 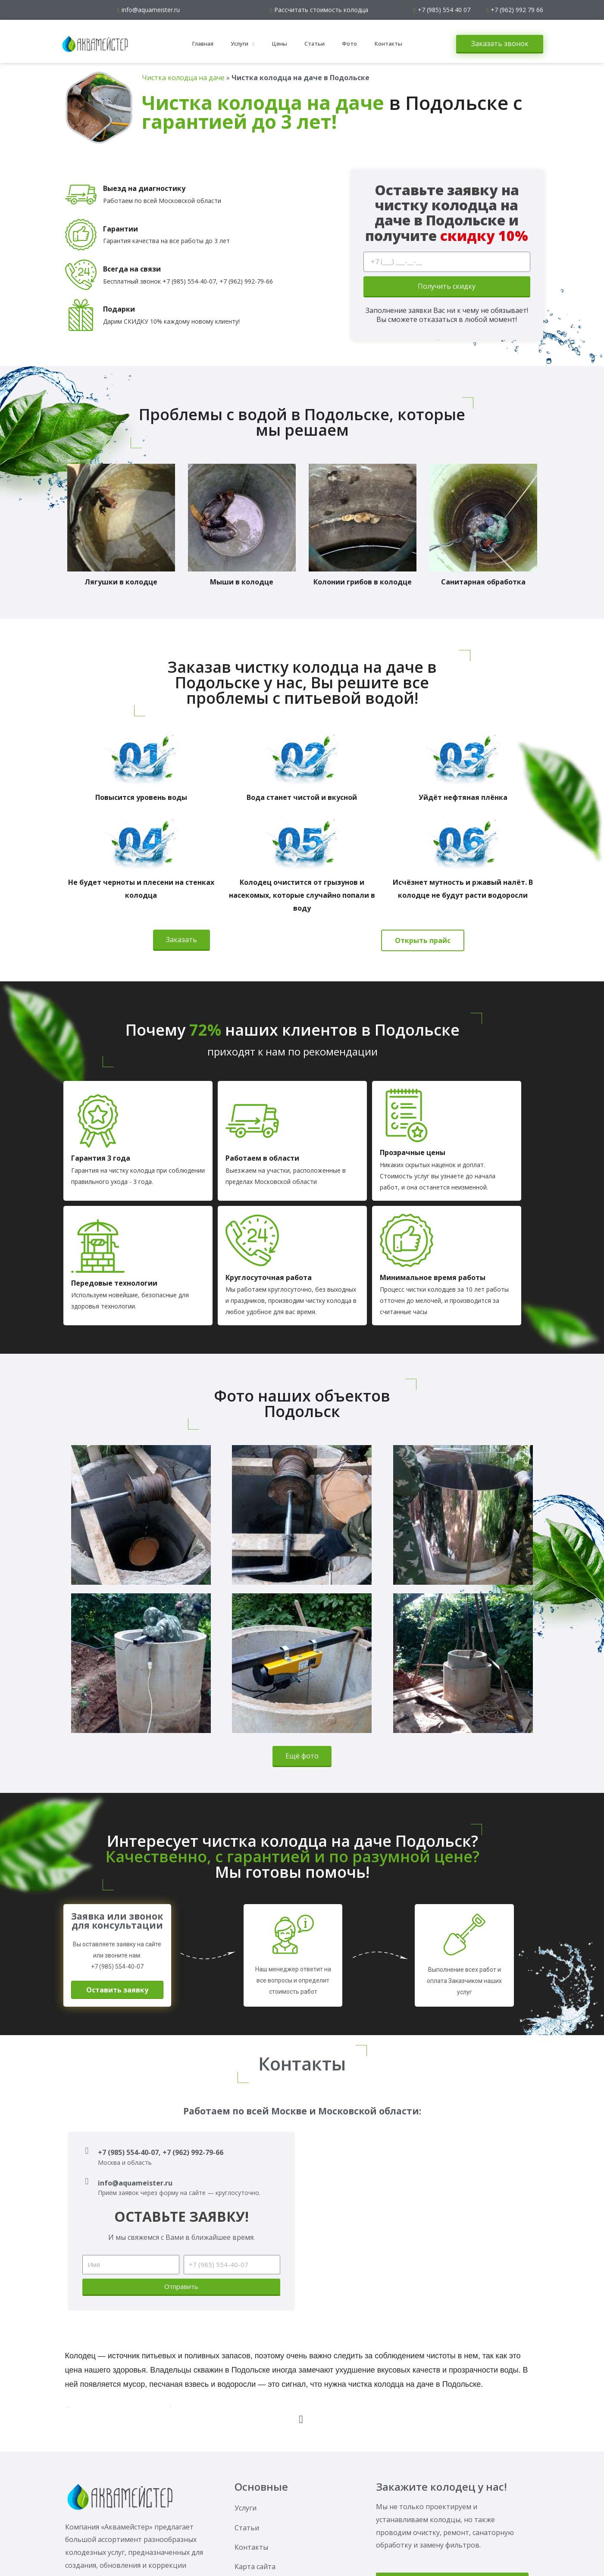 I want to click on Услуги, so click(x=242, y=44).